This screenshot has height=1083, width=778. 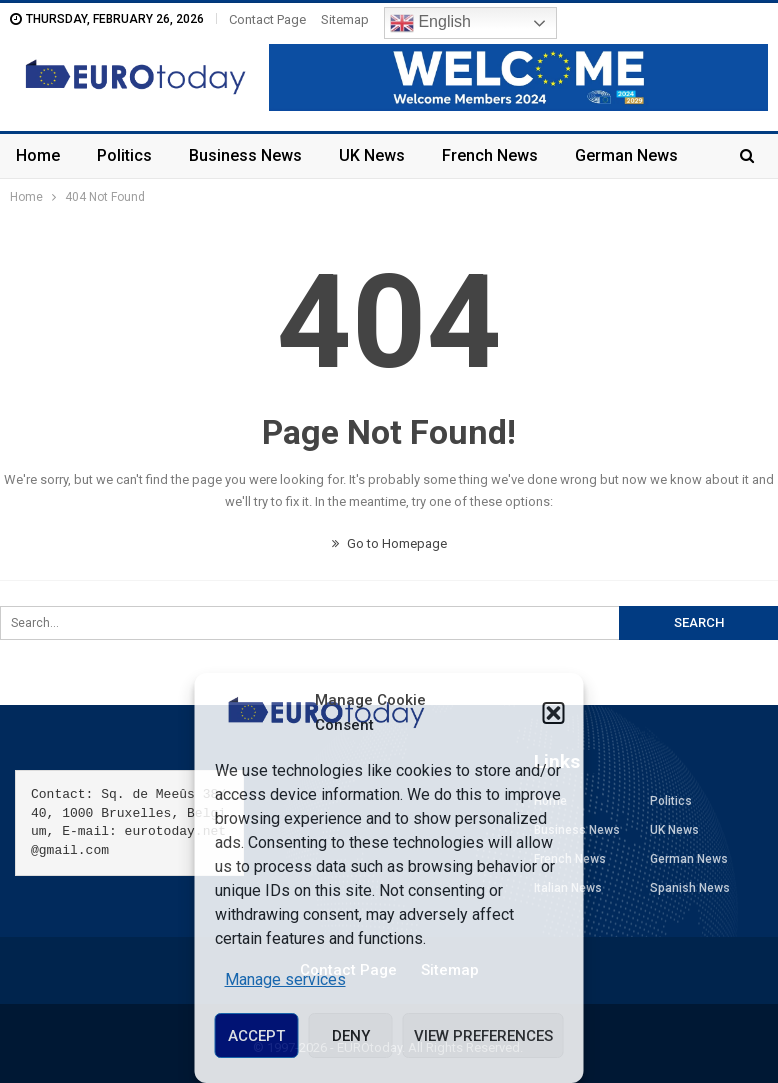 I want to click on German News, so click(x=689, y=859).